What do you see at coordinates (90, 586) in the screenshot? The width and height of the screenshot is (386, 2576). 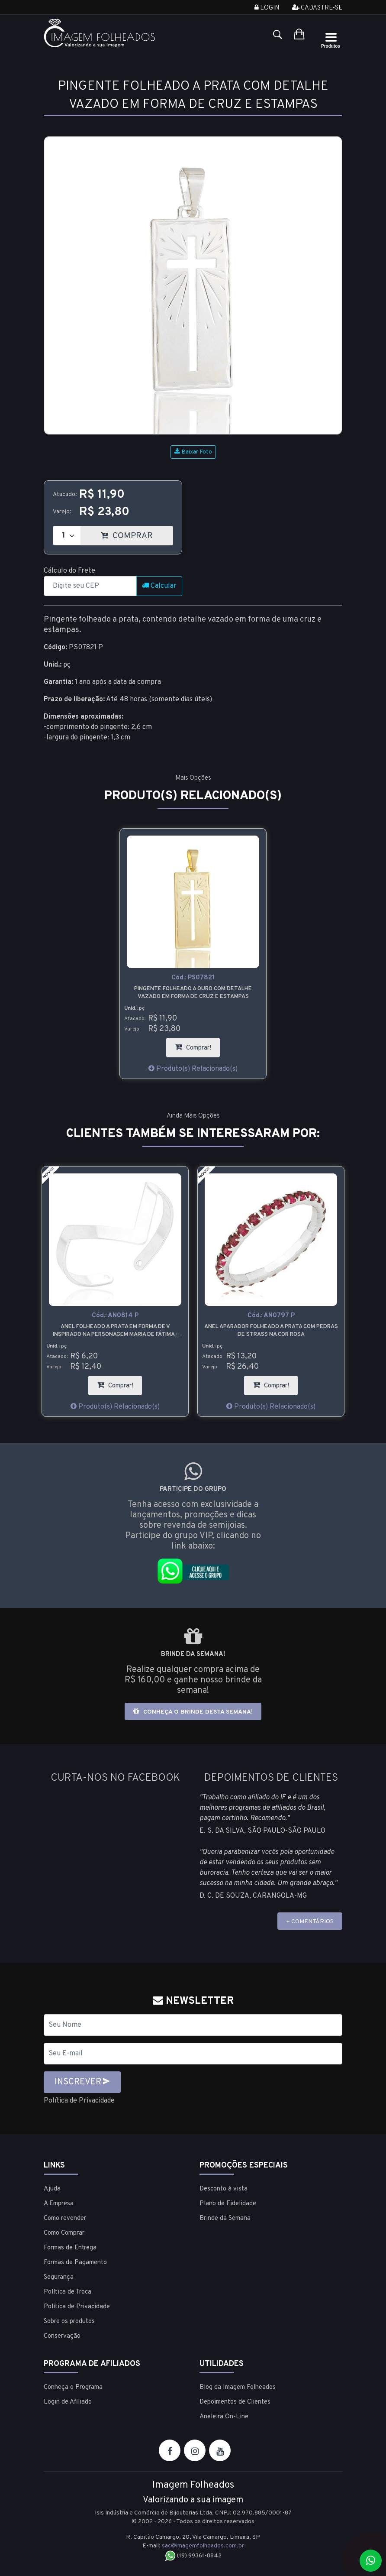 I see `[CEP]` at bounding box center [90, 586].